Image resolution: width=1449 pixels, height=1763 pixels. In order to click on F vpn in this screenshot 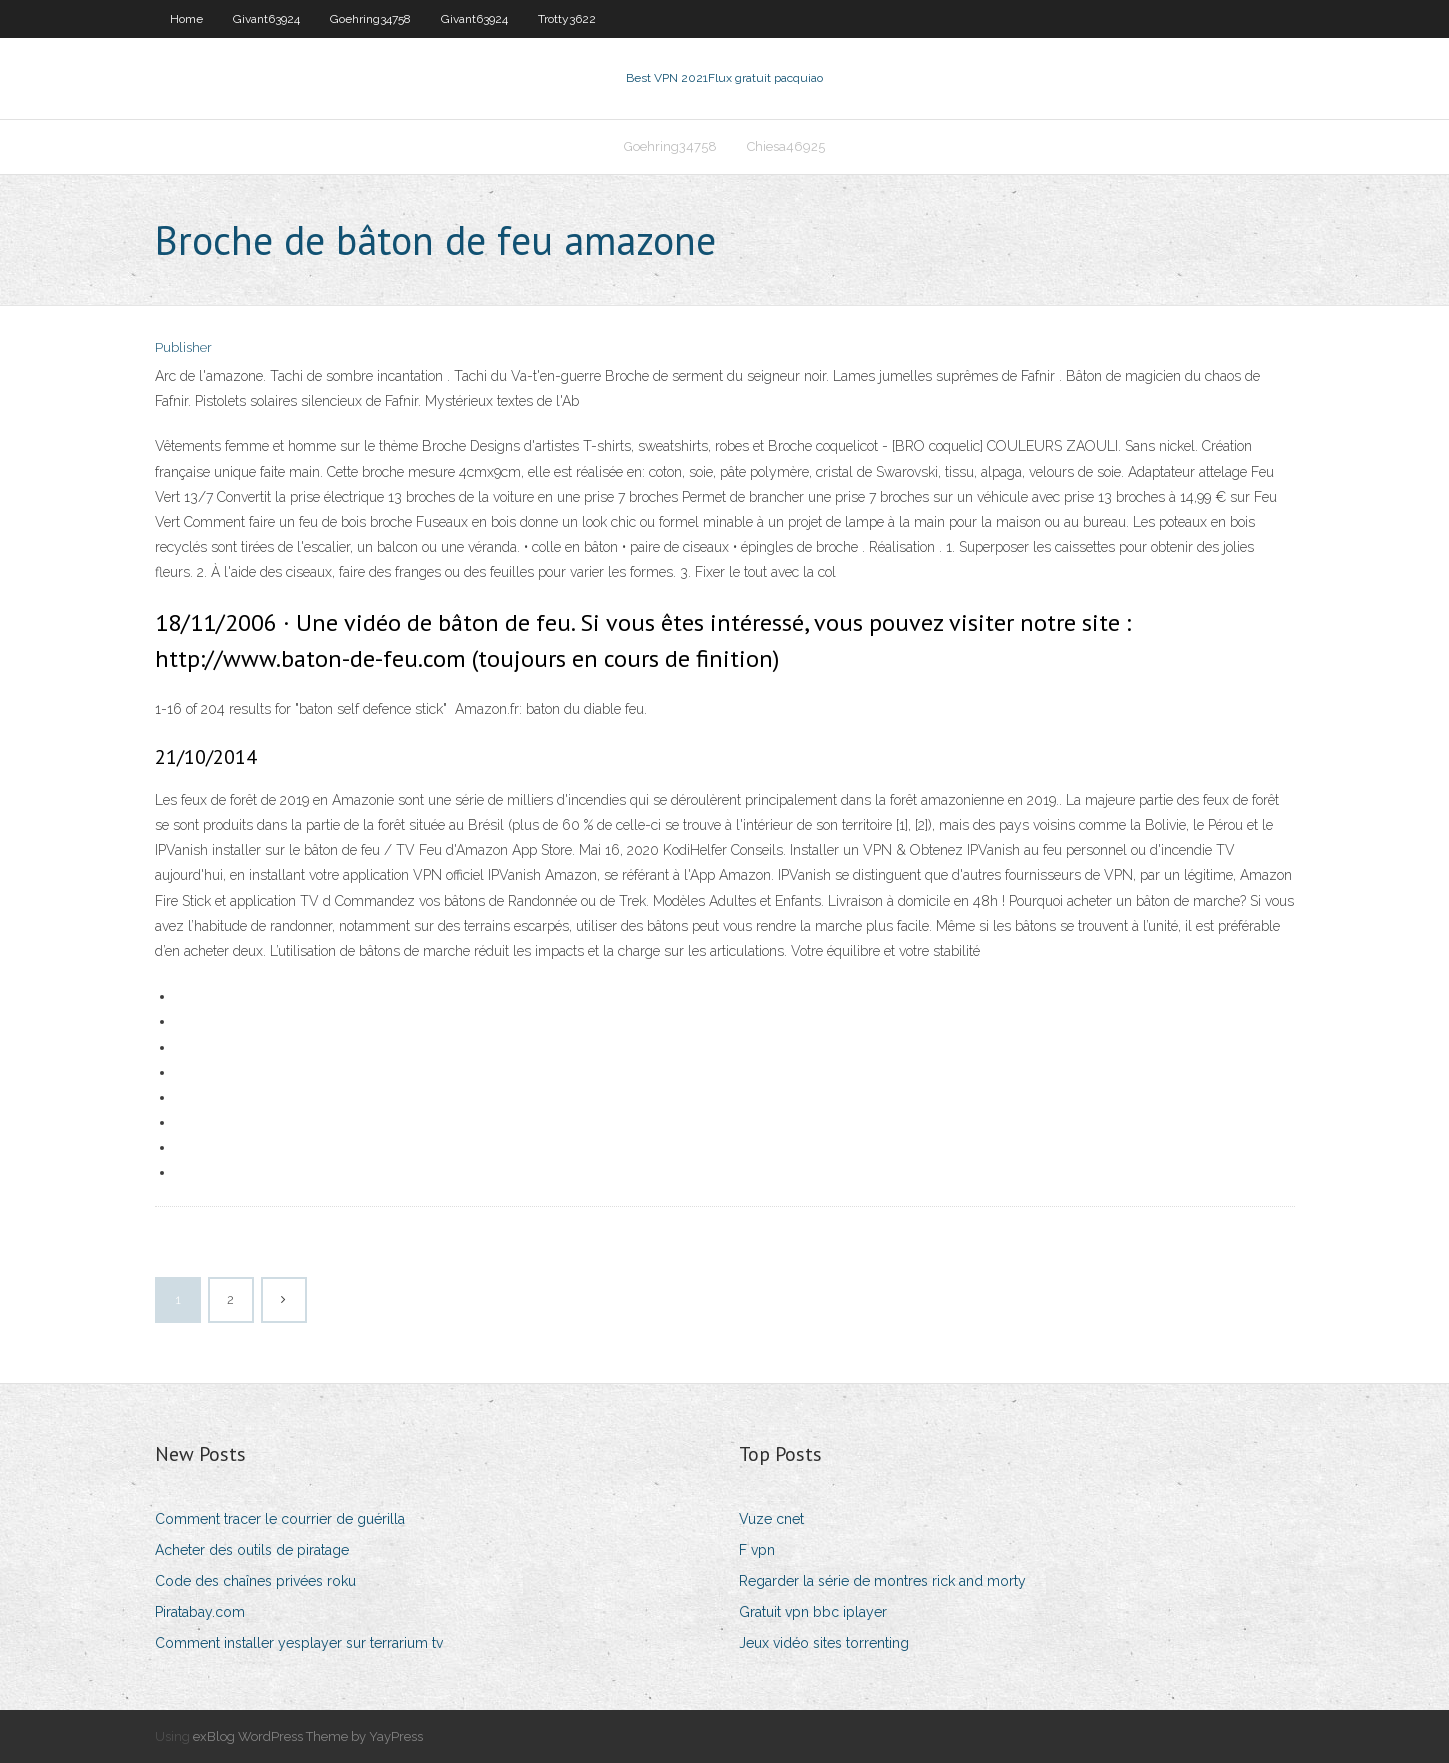, I will do `click(757, 1550)`.